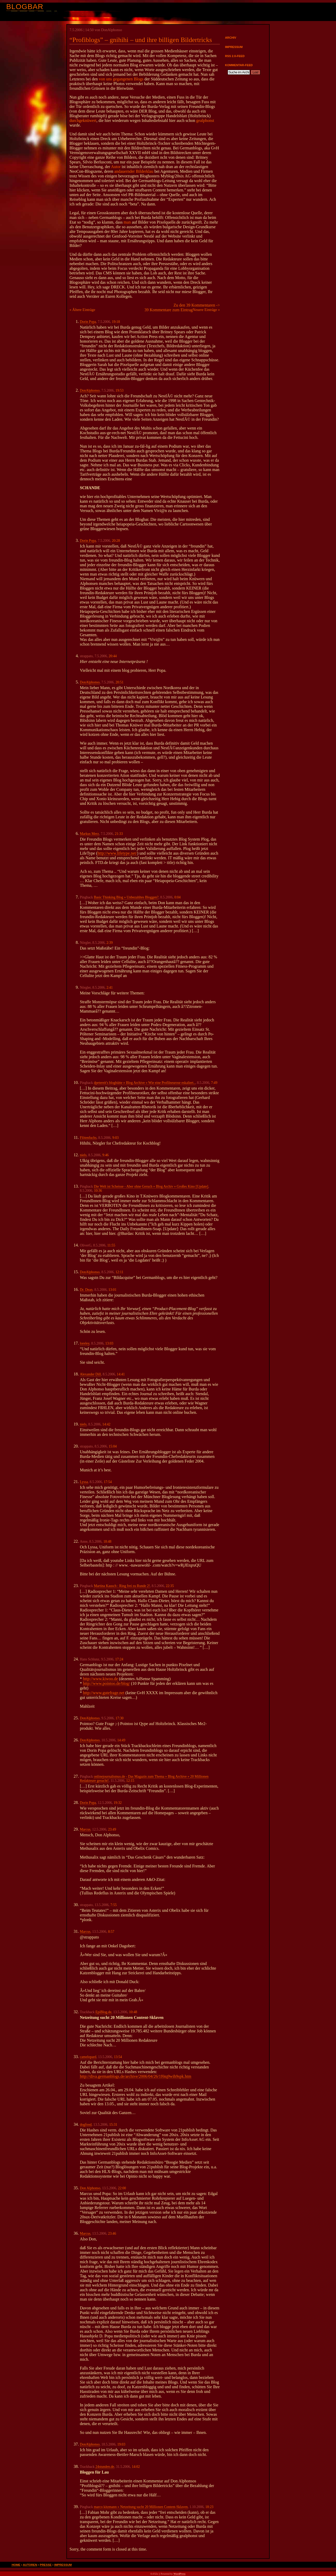 The height and width of the screenshot is (2576, 336). Describe the element at coordinates (110, 987) in the screenshot. I see `2:41` at that location.